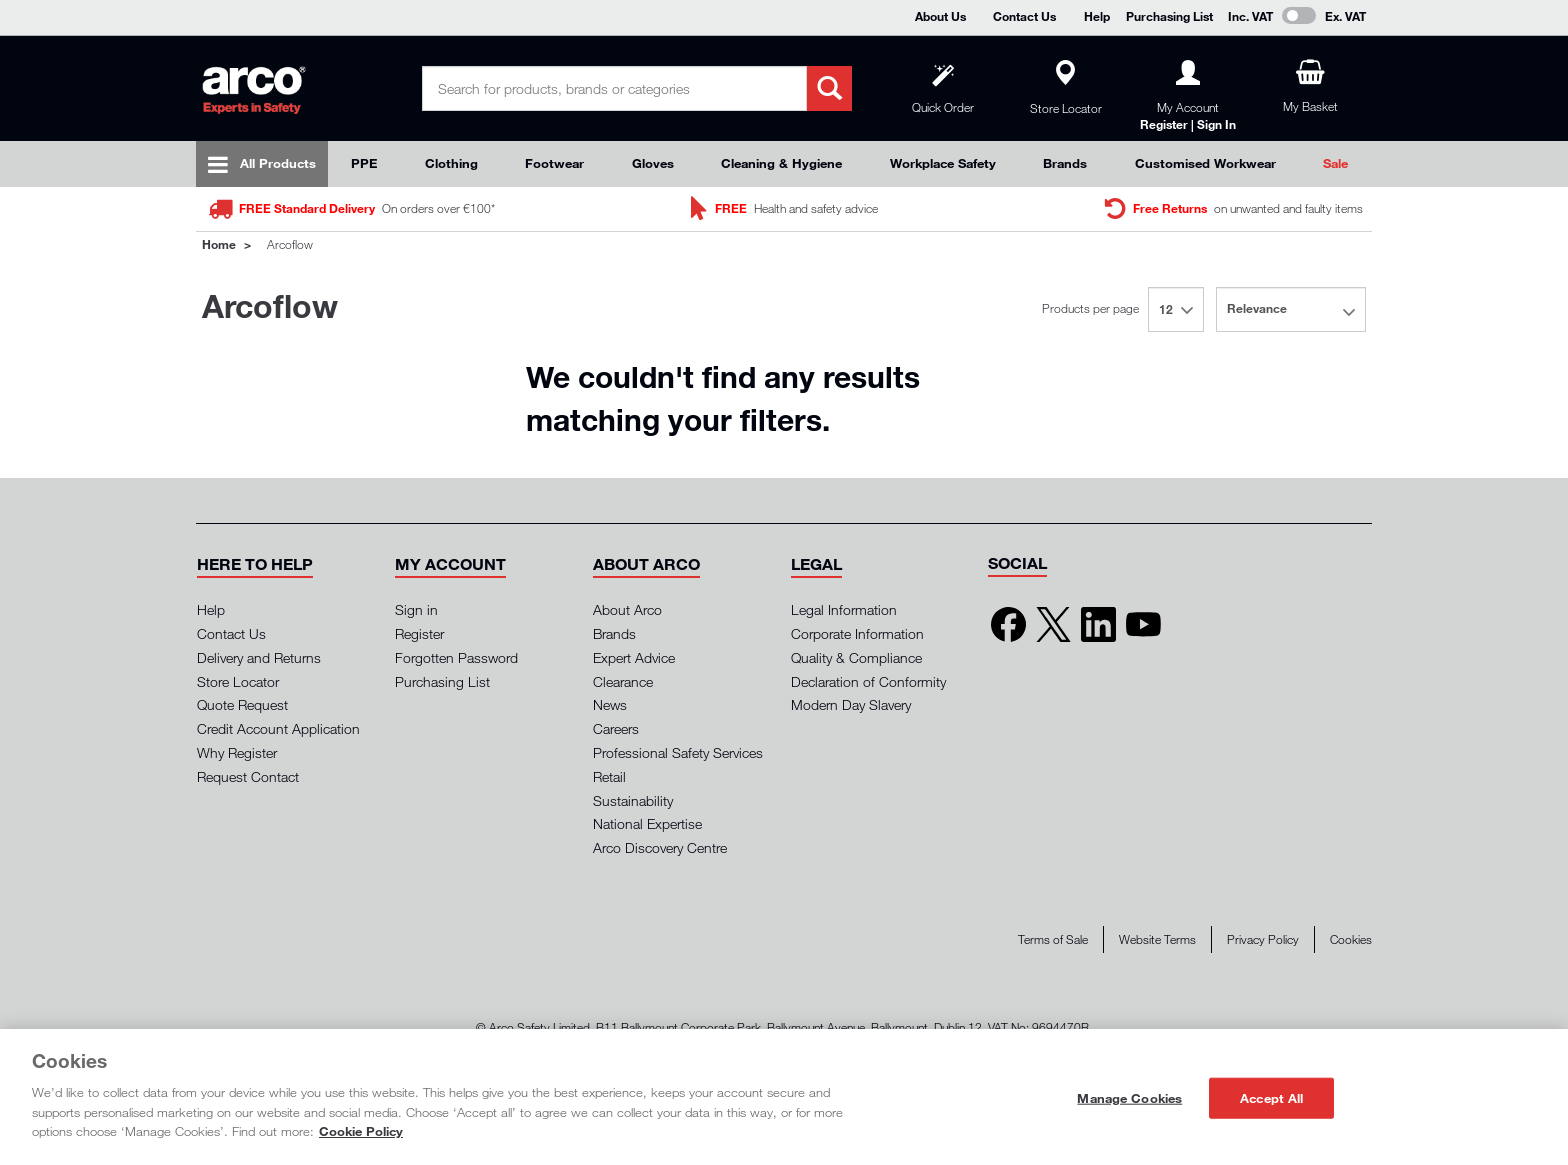 The image size is (1568, 1165). I want to click on Expert Advice, so click(634, 657).